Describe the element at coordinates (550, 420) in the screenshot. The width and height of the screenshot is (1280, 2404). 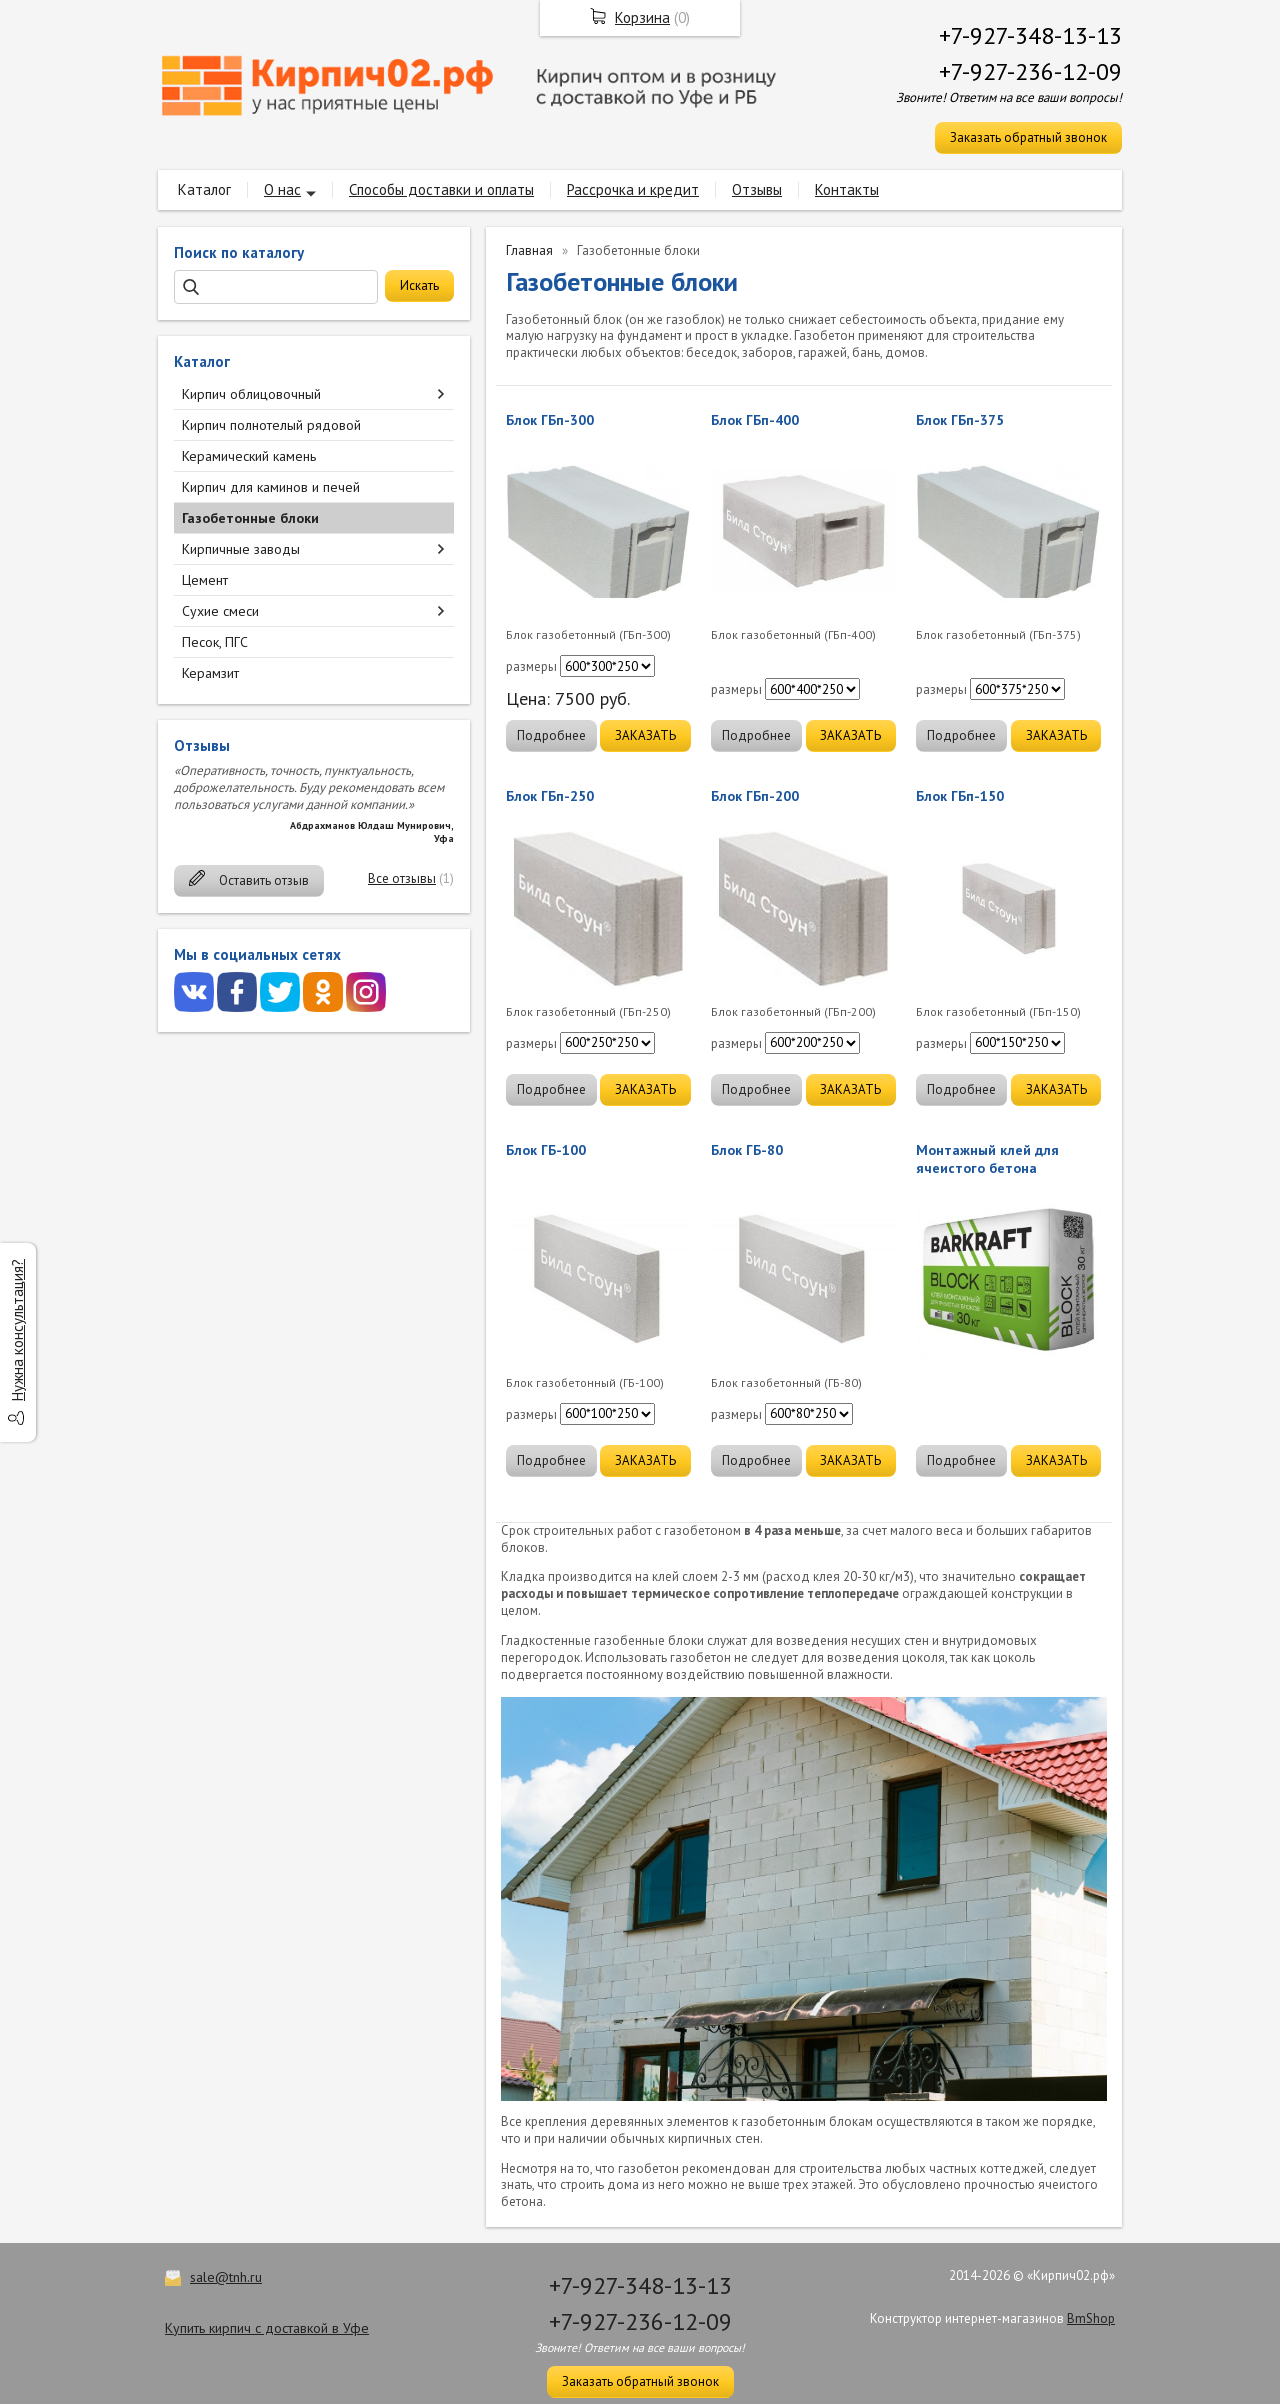
I see `Блок ГБп-300` at that location.